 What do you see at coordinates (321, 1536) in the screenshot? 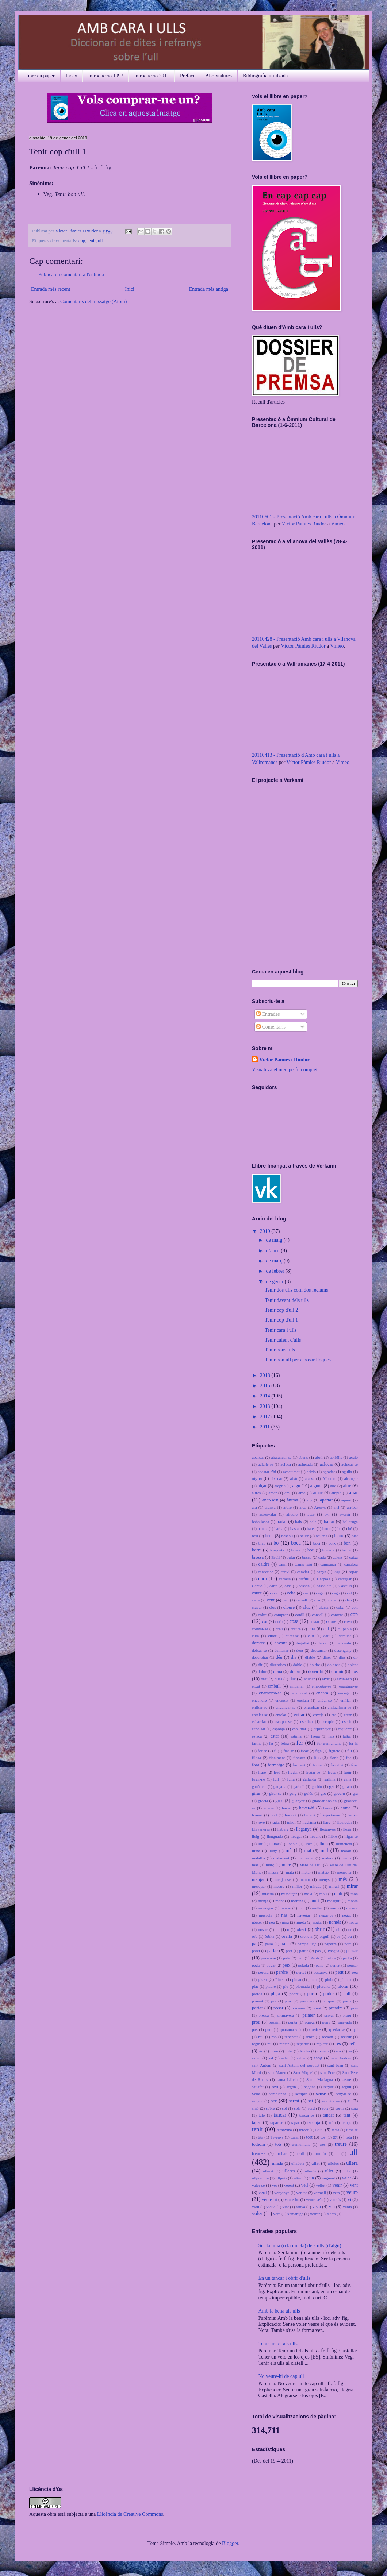
I see `beure's` at bounding box center [321, 1536].